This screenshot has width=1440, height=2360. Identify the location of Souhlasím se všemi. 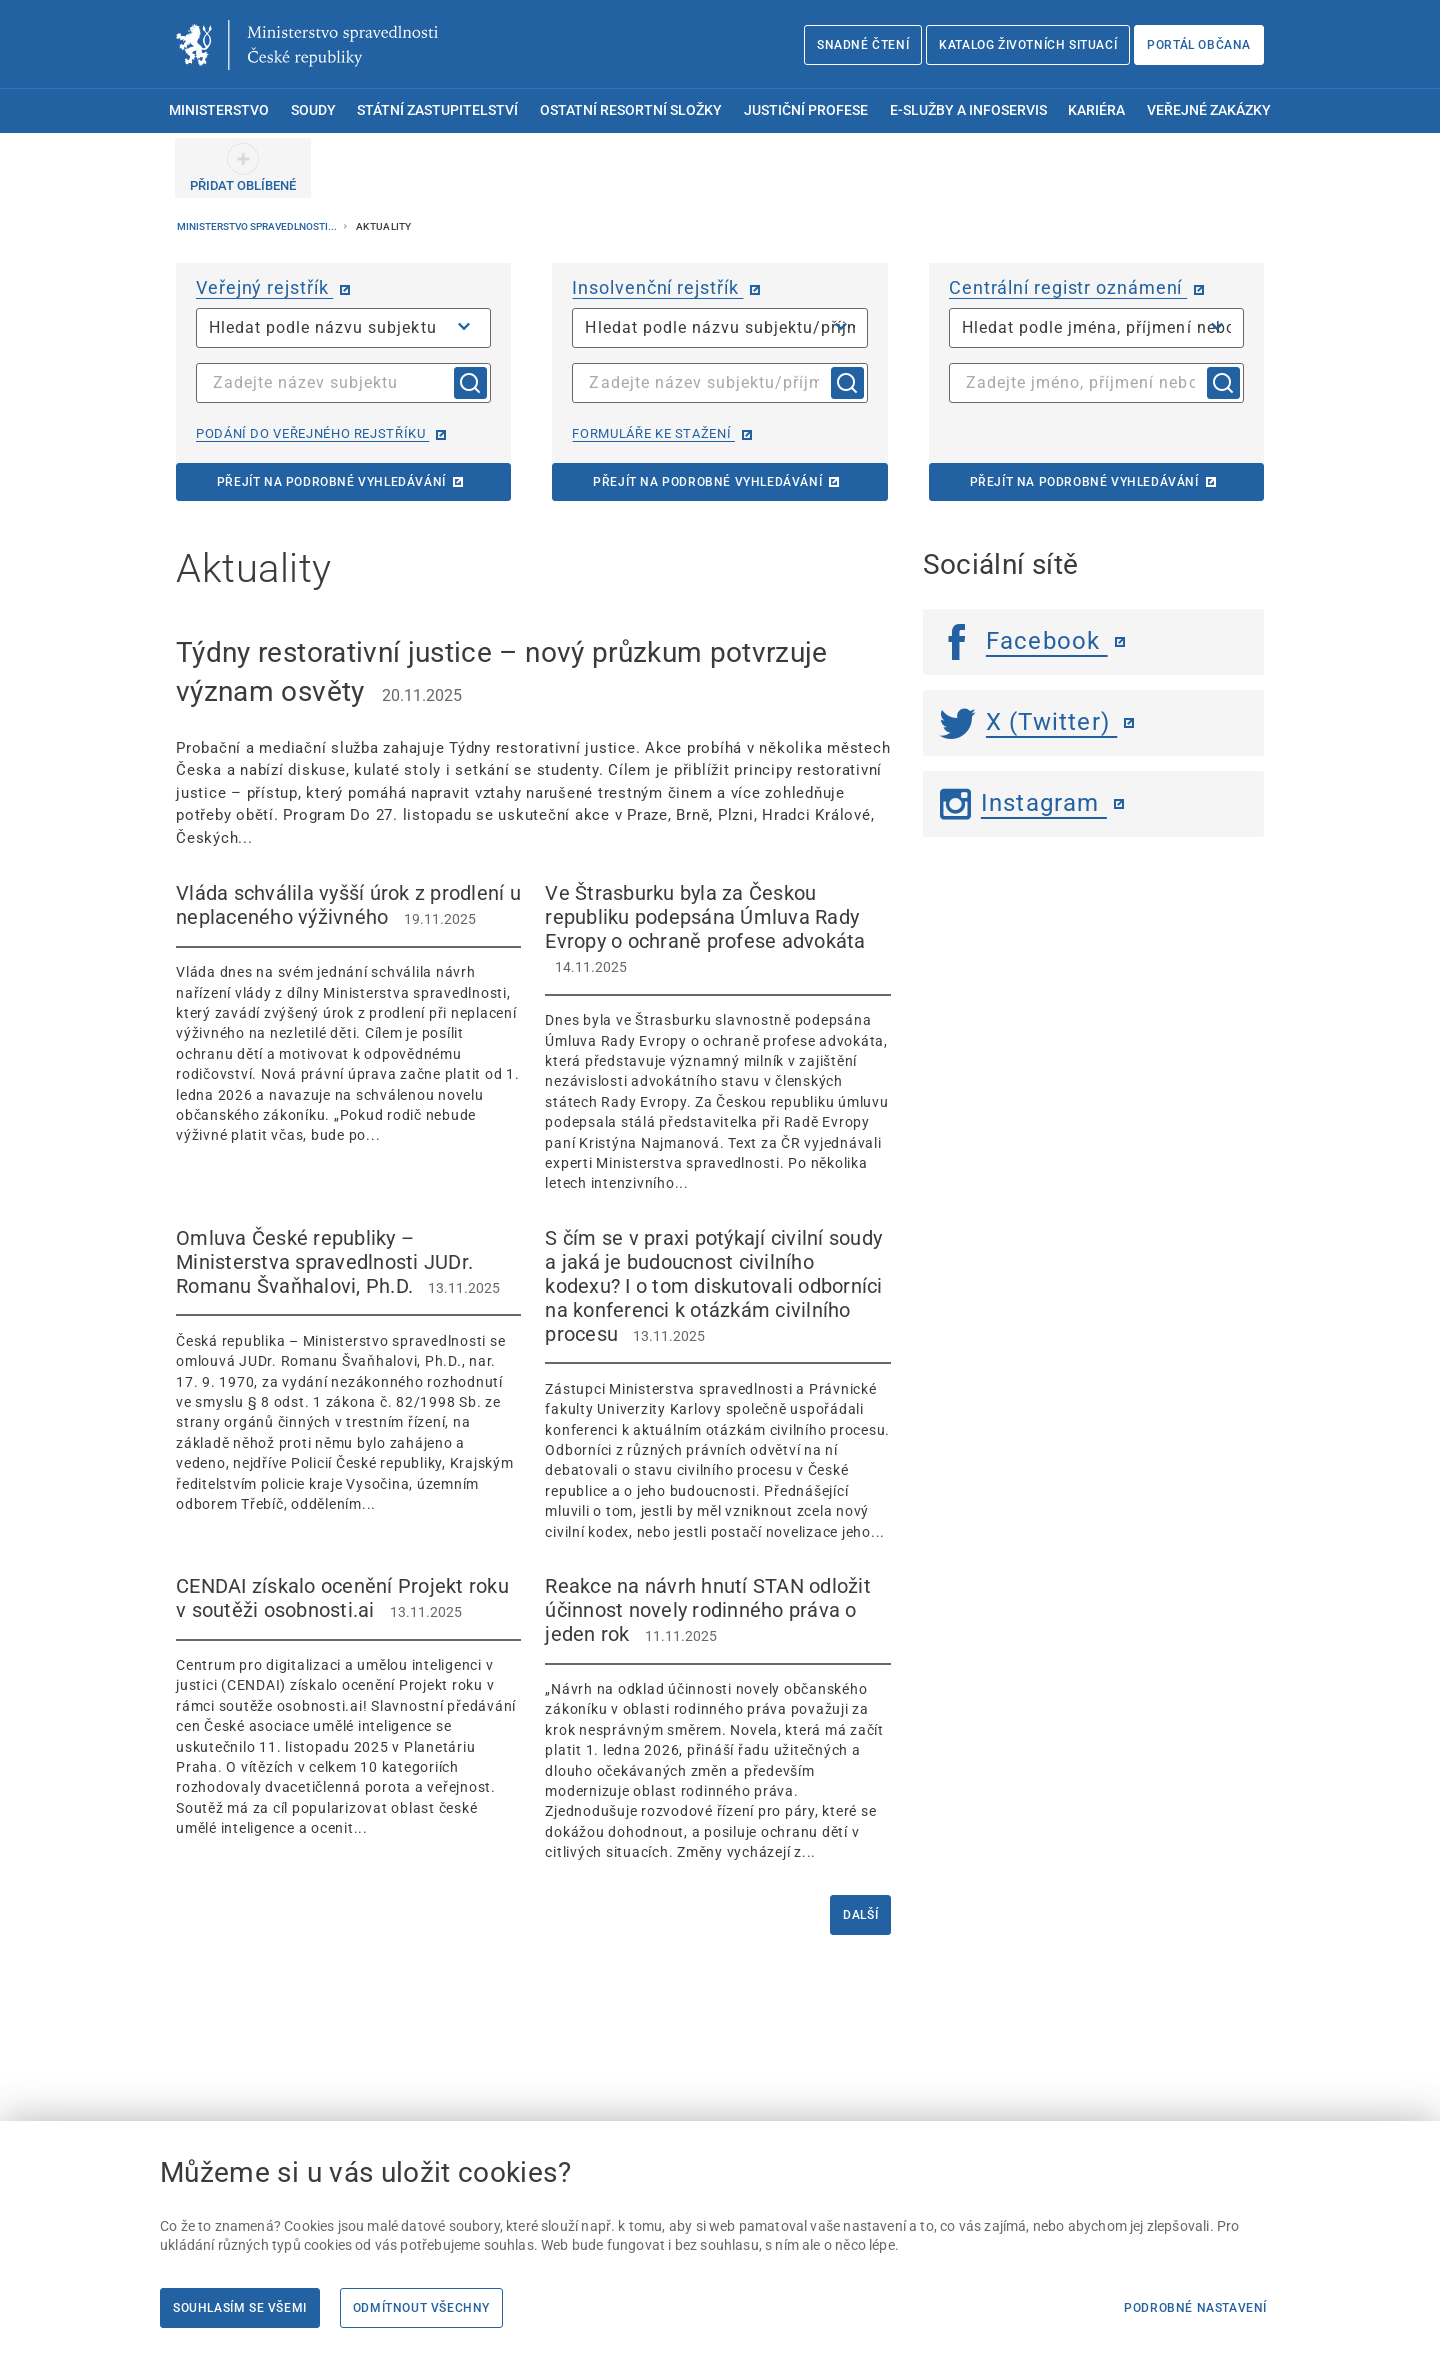
(240, 2308).